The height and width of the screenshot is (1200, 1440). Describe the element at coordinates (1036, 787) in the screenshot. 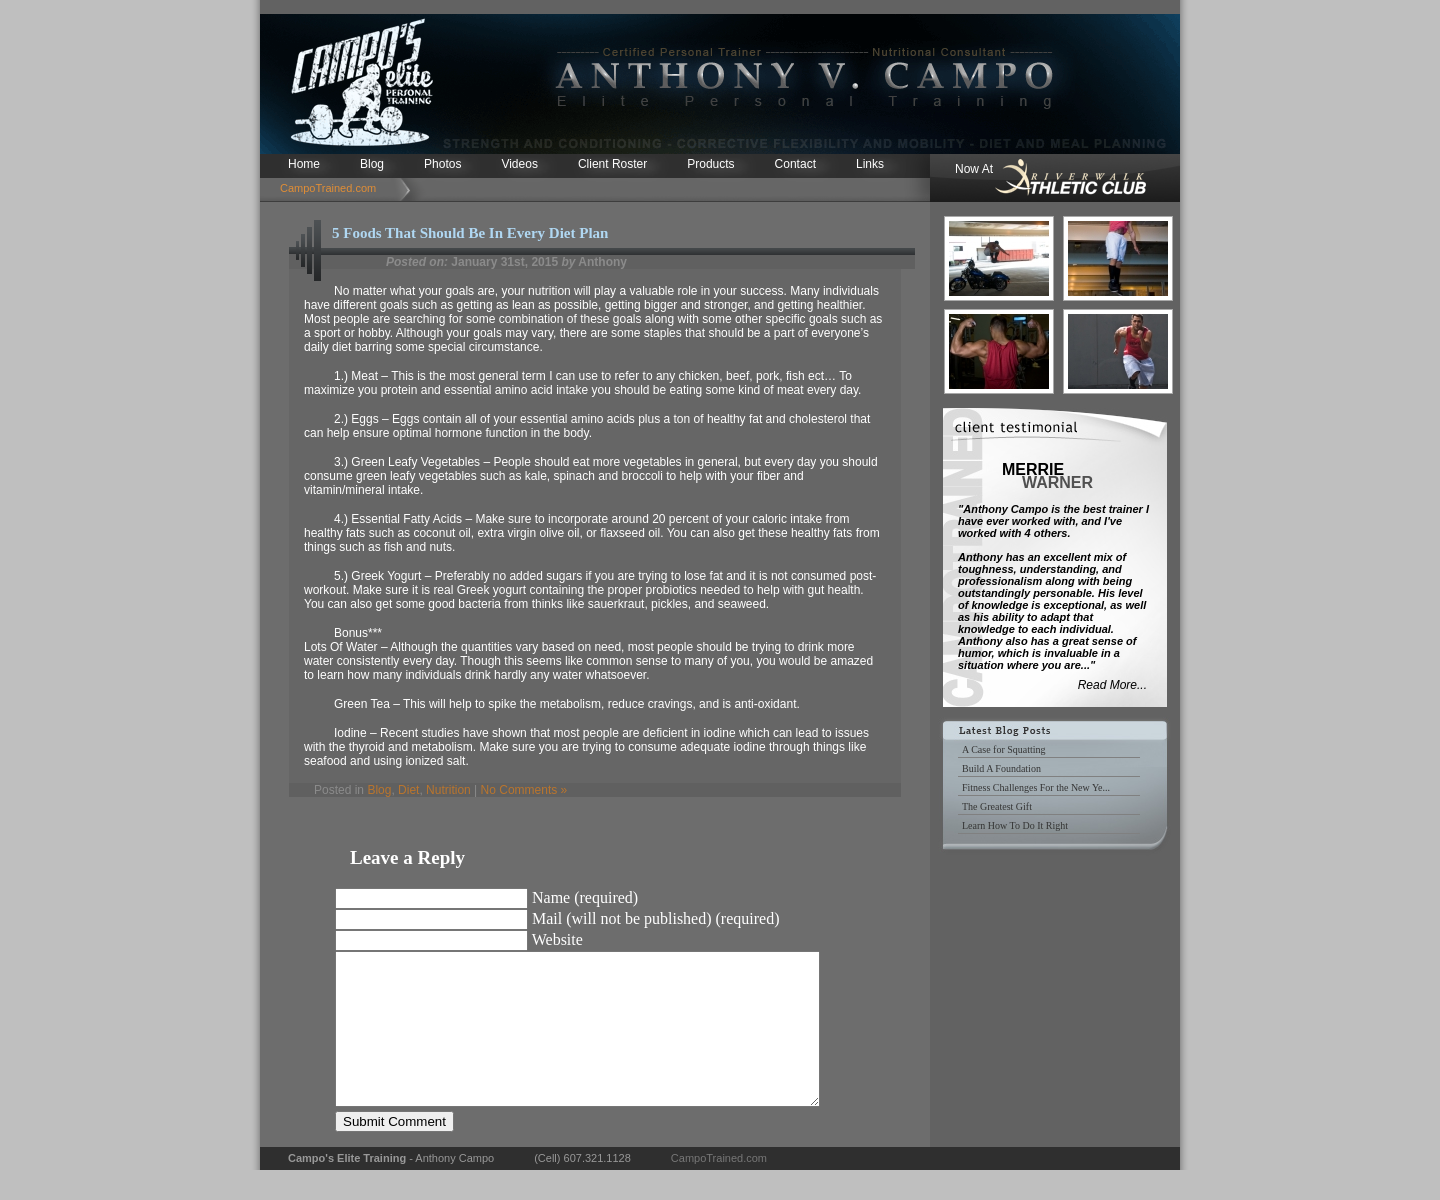

I see `Fitness Challenges For the New Ye...` at that location.